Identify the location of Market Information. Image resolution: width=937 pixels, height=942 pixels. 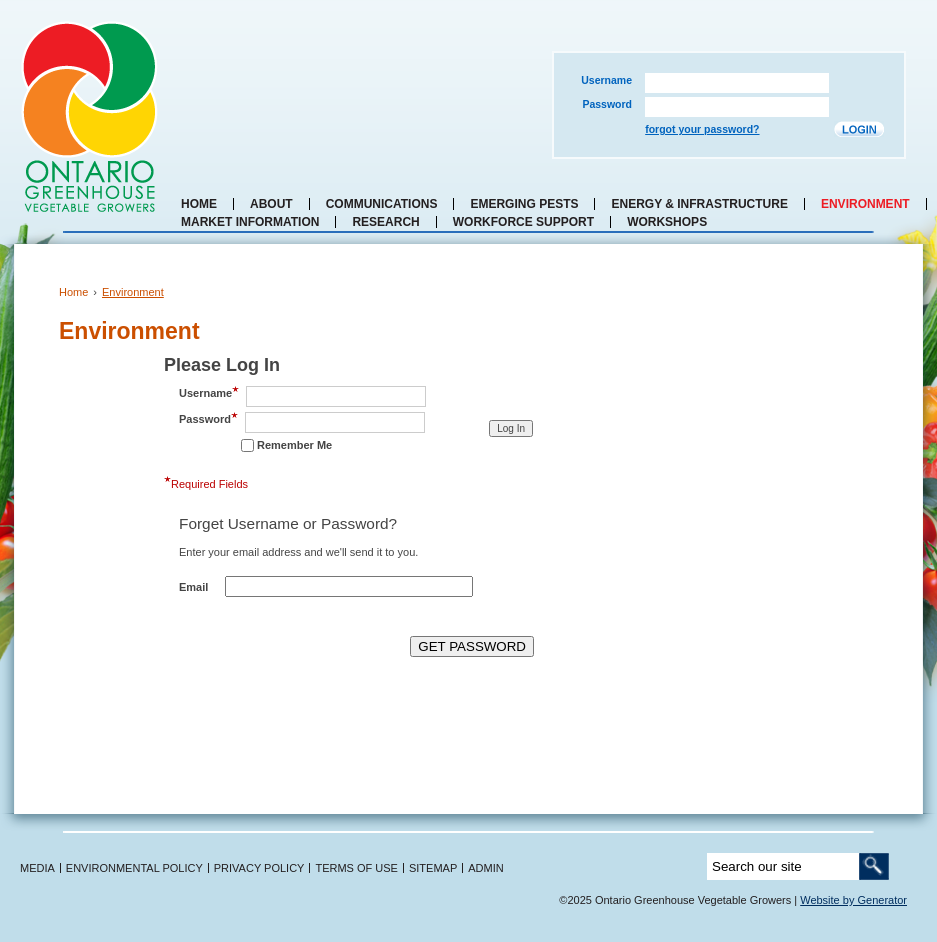
(250, 222).